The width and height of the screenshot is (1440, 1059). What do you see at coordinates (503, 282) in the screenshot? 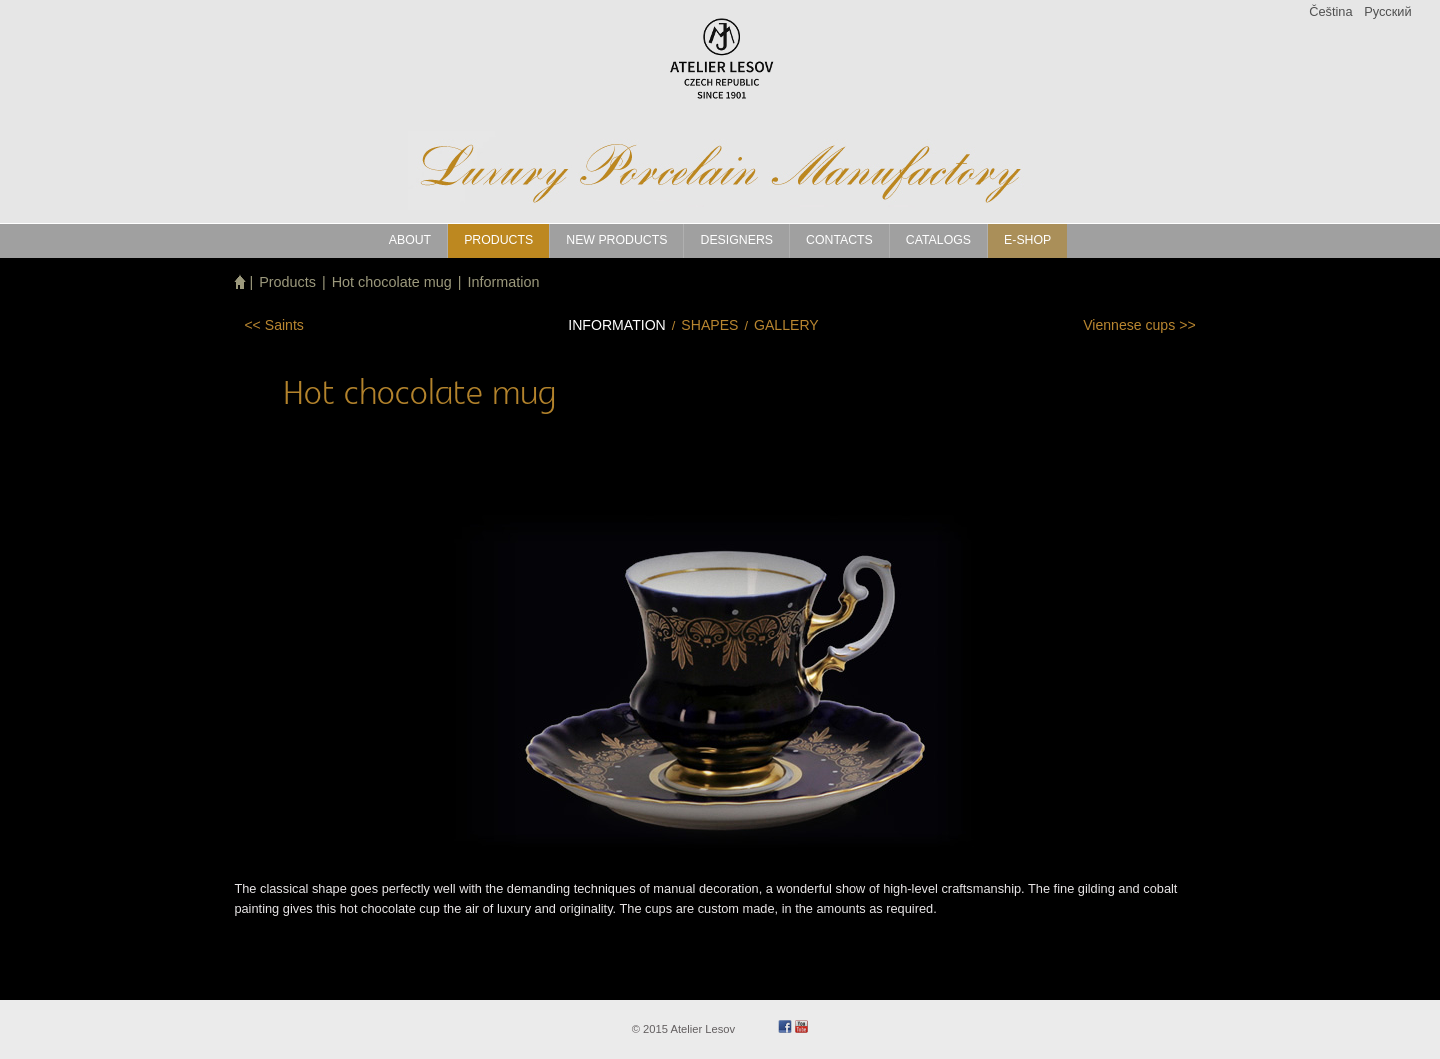
I see `Information` at bounding box center [503, 282].